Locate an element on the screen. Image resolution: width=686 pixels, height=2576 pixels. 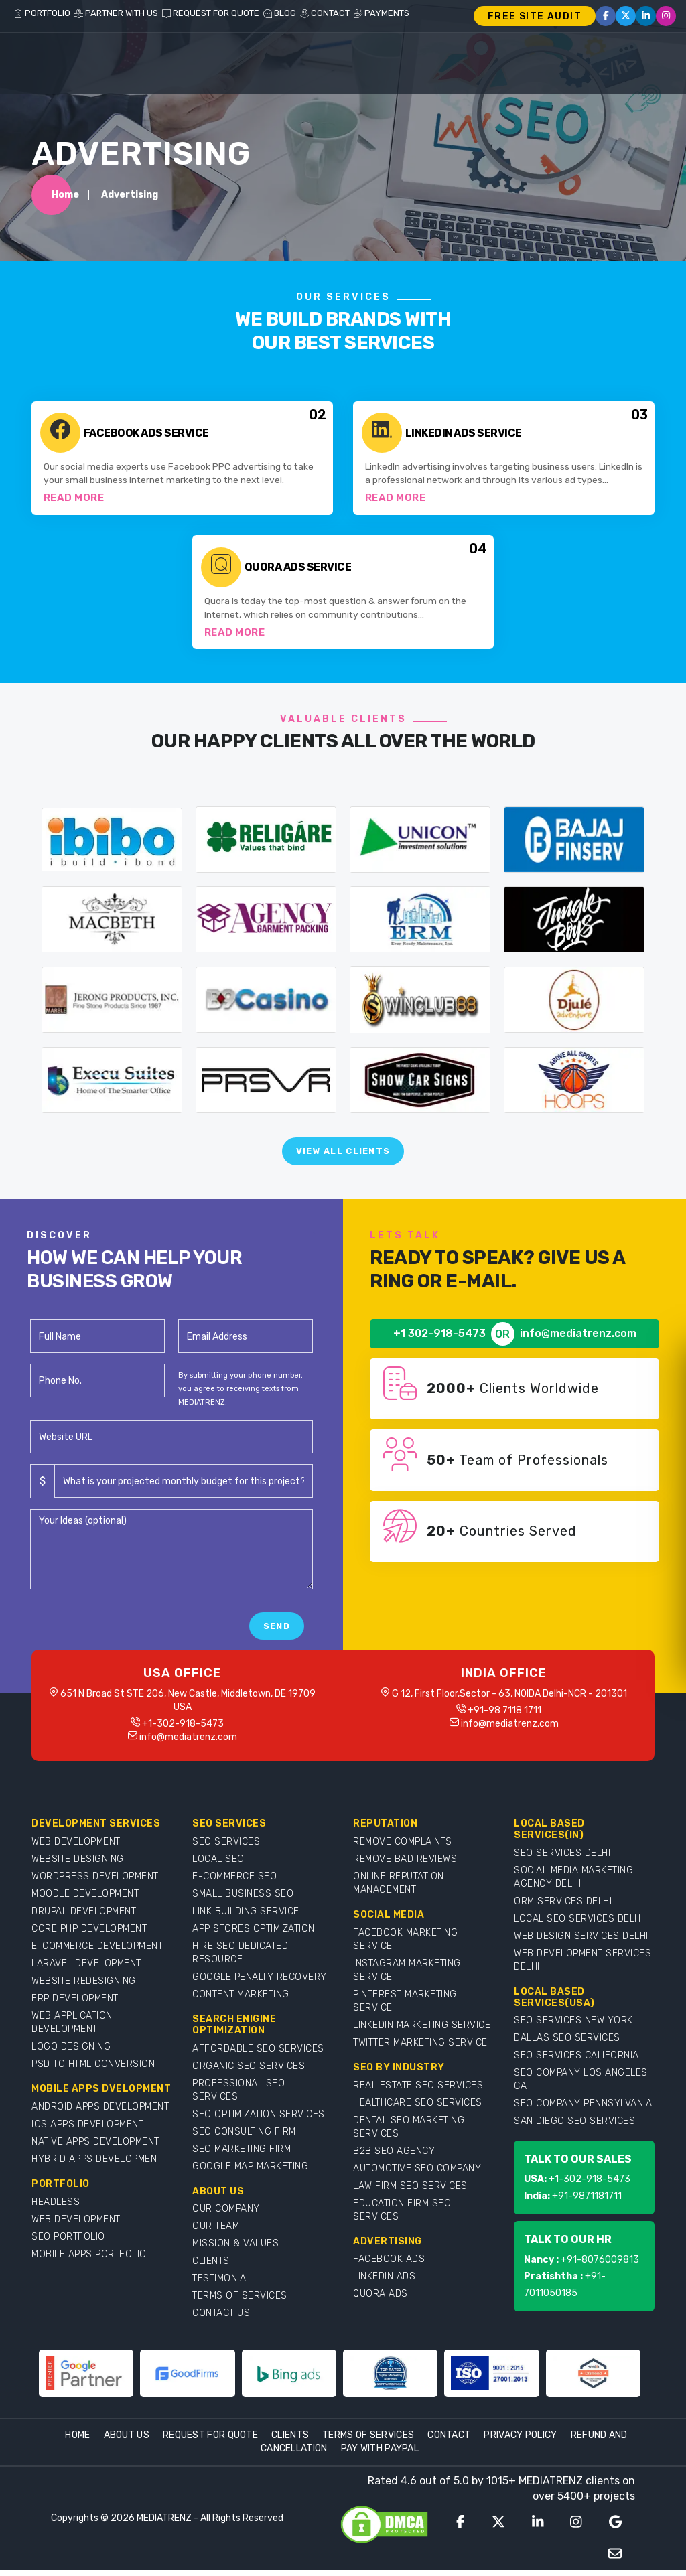
Privacy Policy is located at coordinates (520, 2441).